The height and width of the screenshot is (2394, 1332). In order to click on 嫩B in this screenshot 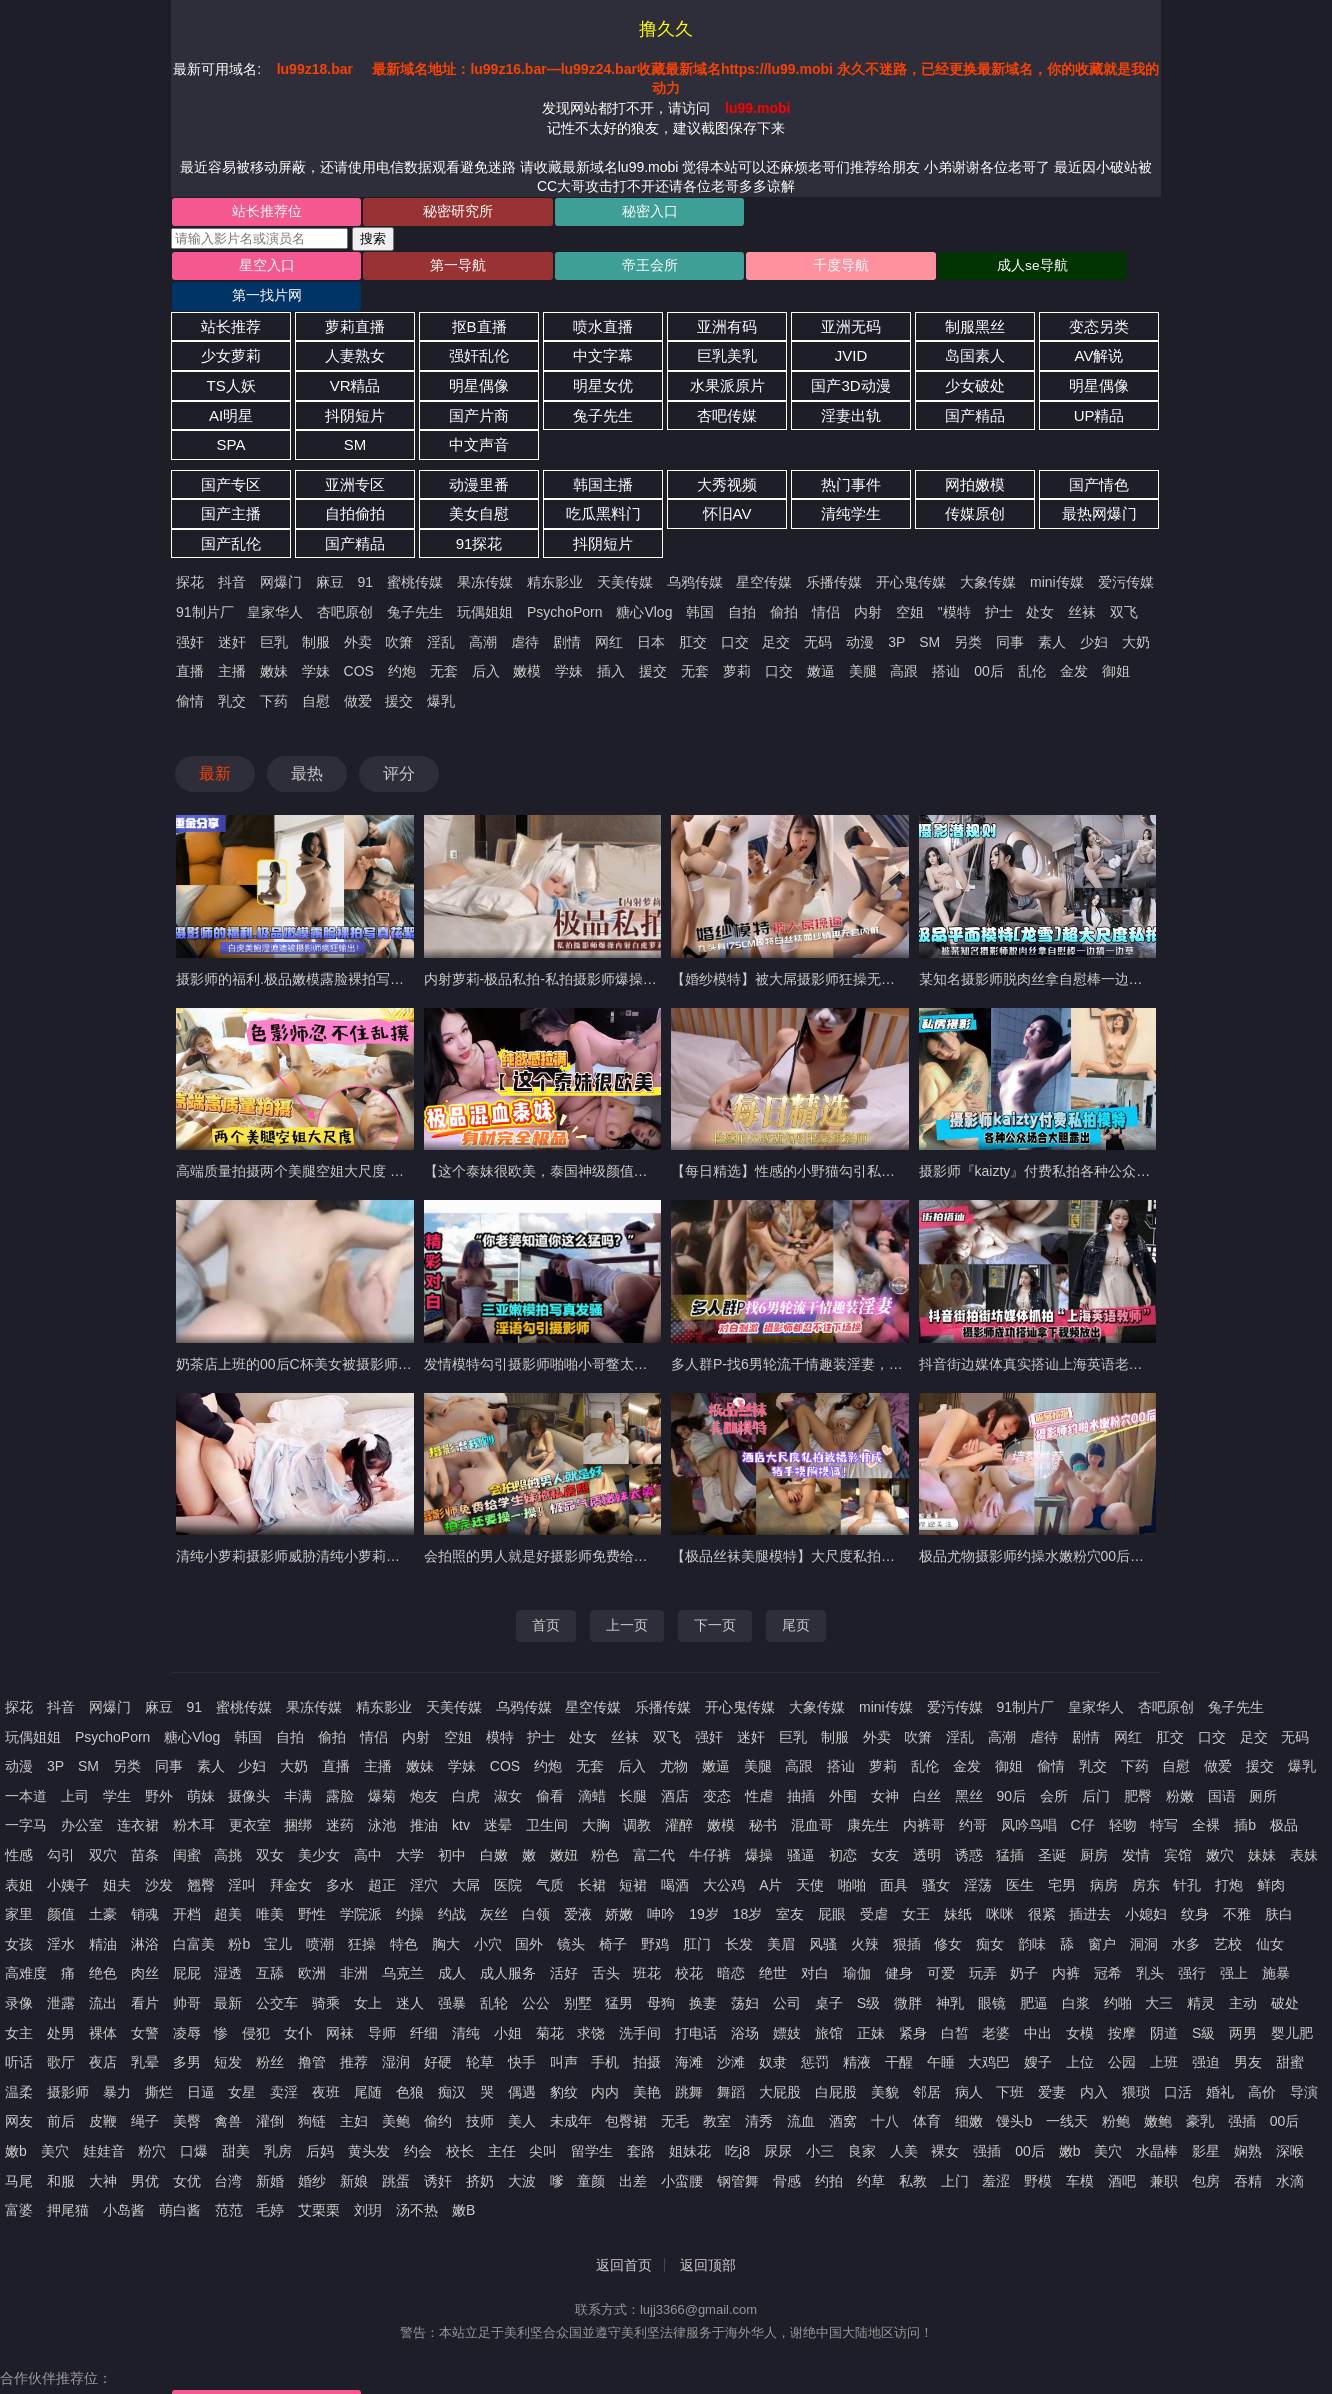, I will do `click(463, 2183)`.